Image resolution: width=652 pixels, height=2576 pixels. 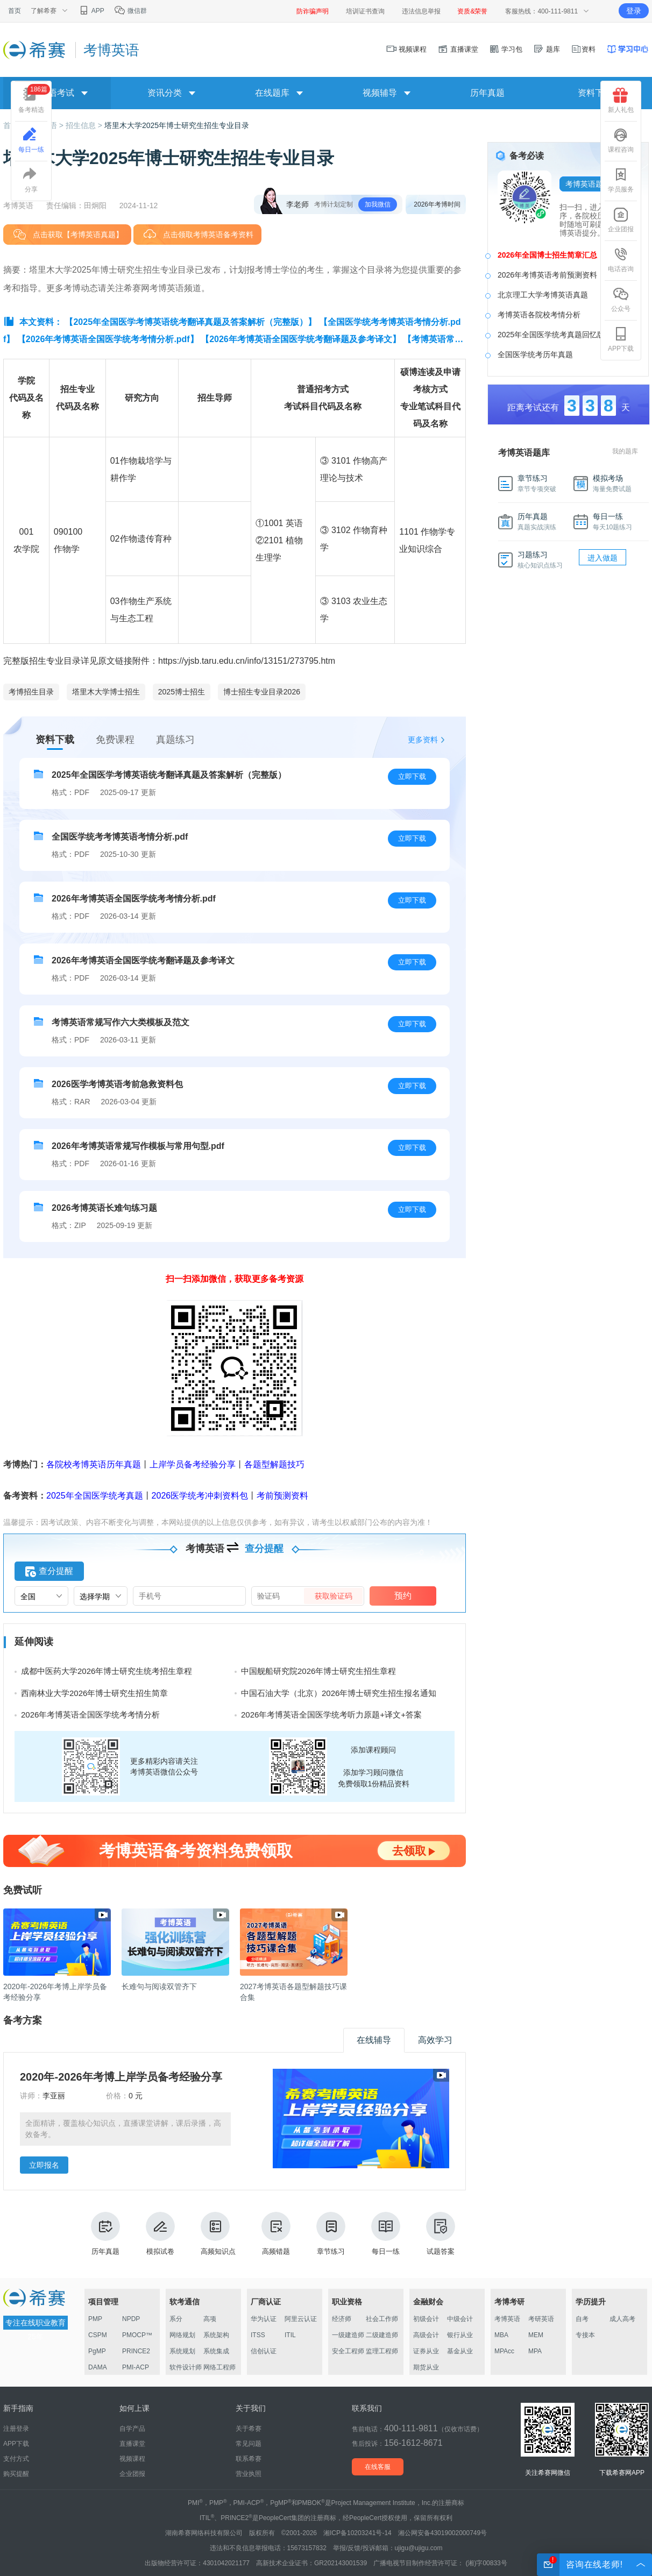 What do you see at coordinates (487, 92) in the screenshot?
I see `历年真题` at bounding box center [487, 92].